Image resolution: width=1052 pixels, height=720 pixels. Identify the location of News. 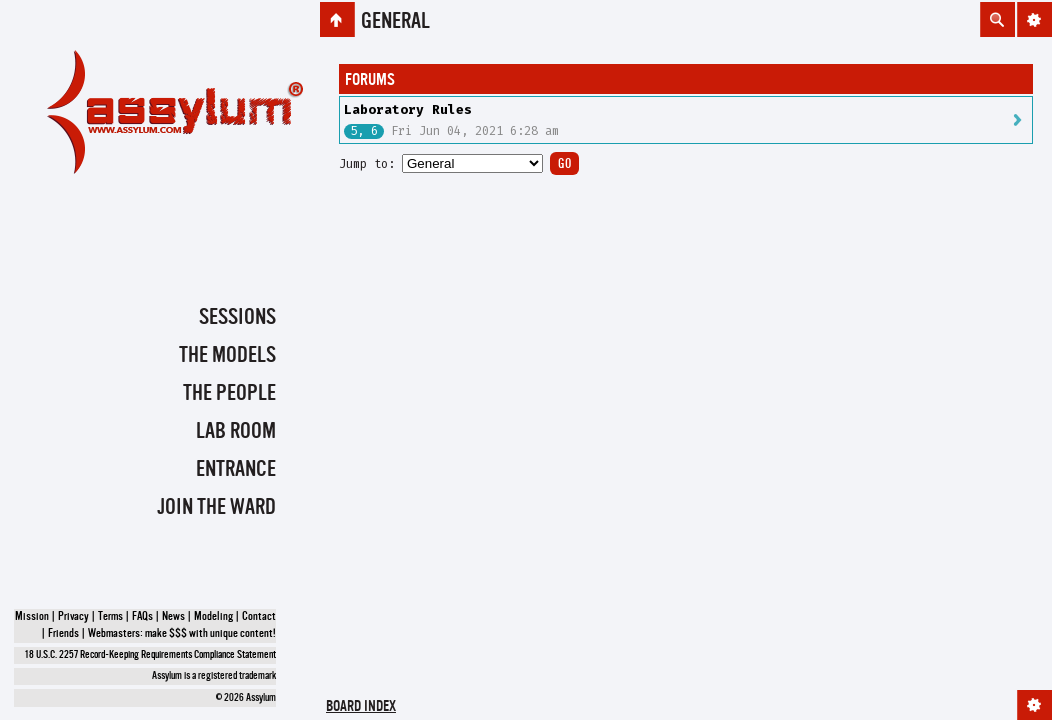
(173, 617).